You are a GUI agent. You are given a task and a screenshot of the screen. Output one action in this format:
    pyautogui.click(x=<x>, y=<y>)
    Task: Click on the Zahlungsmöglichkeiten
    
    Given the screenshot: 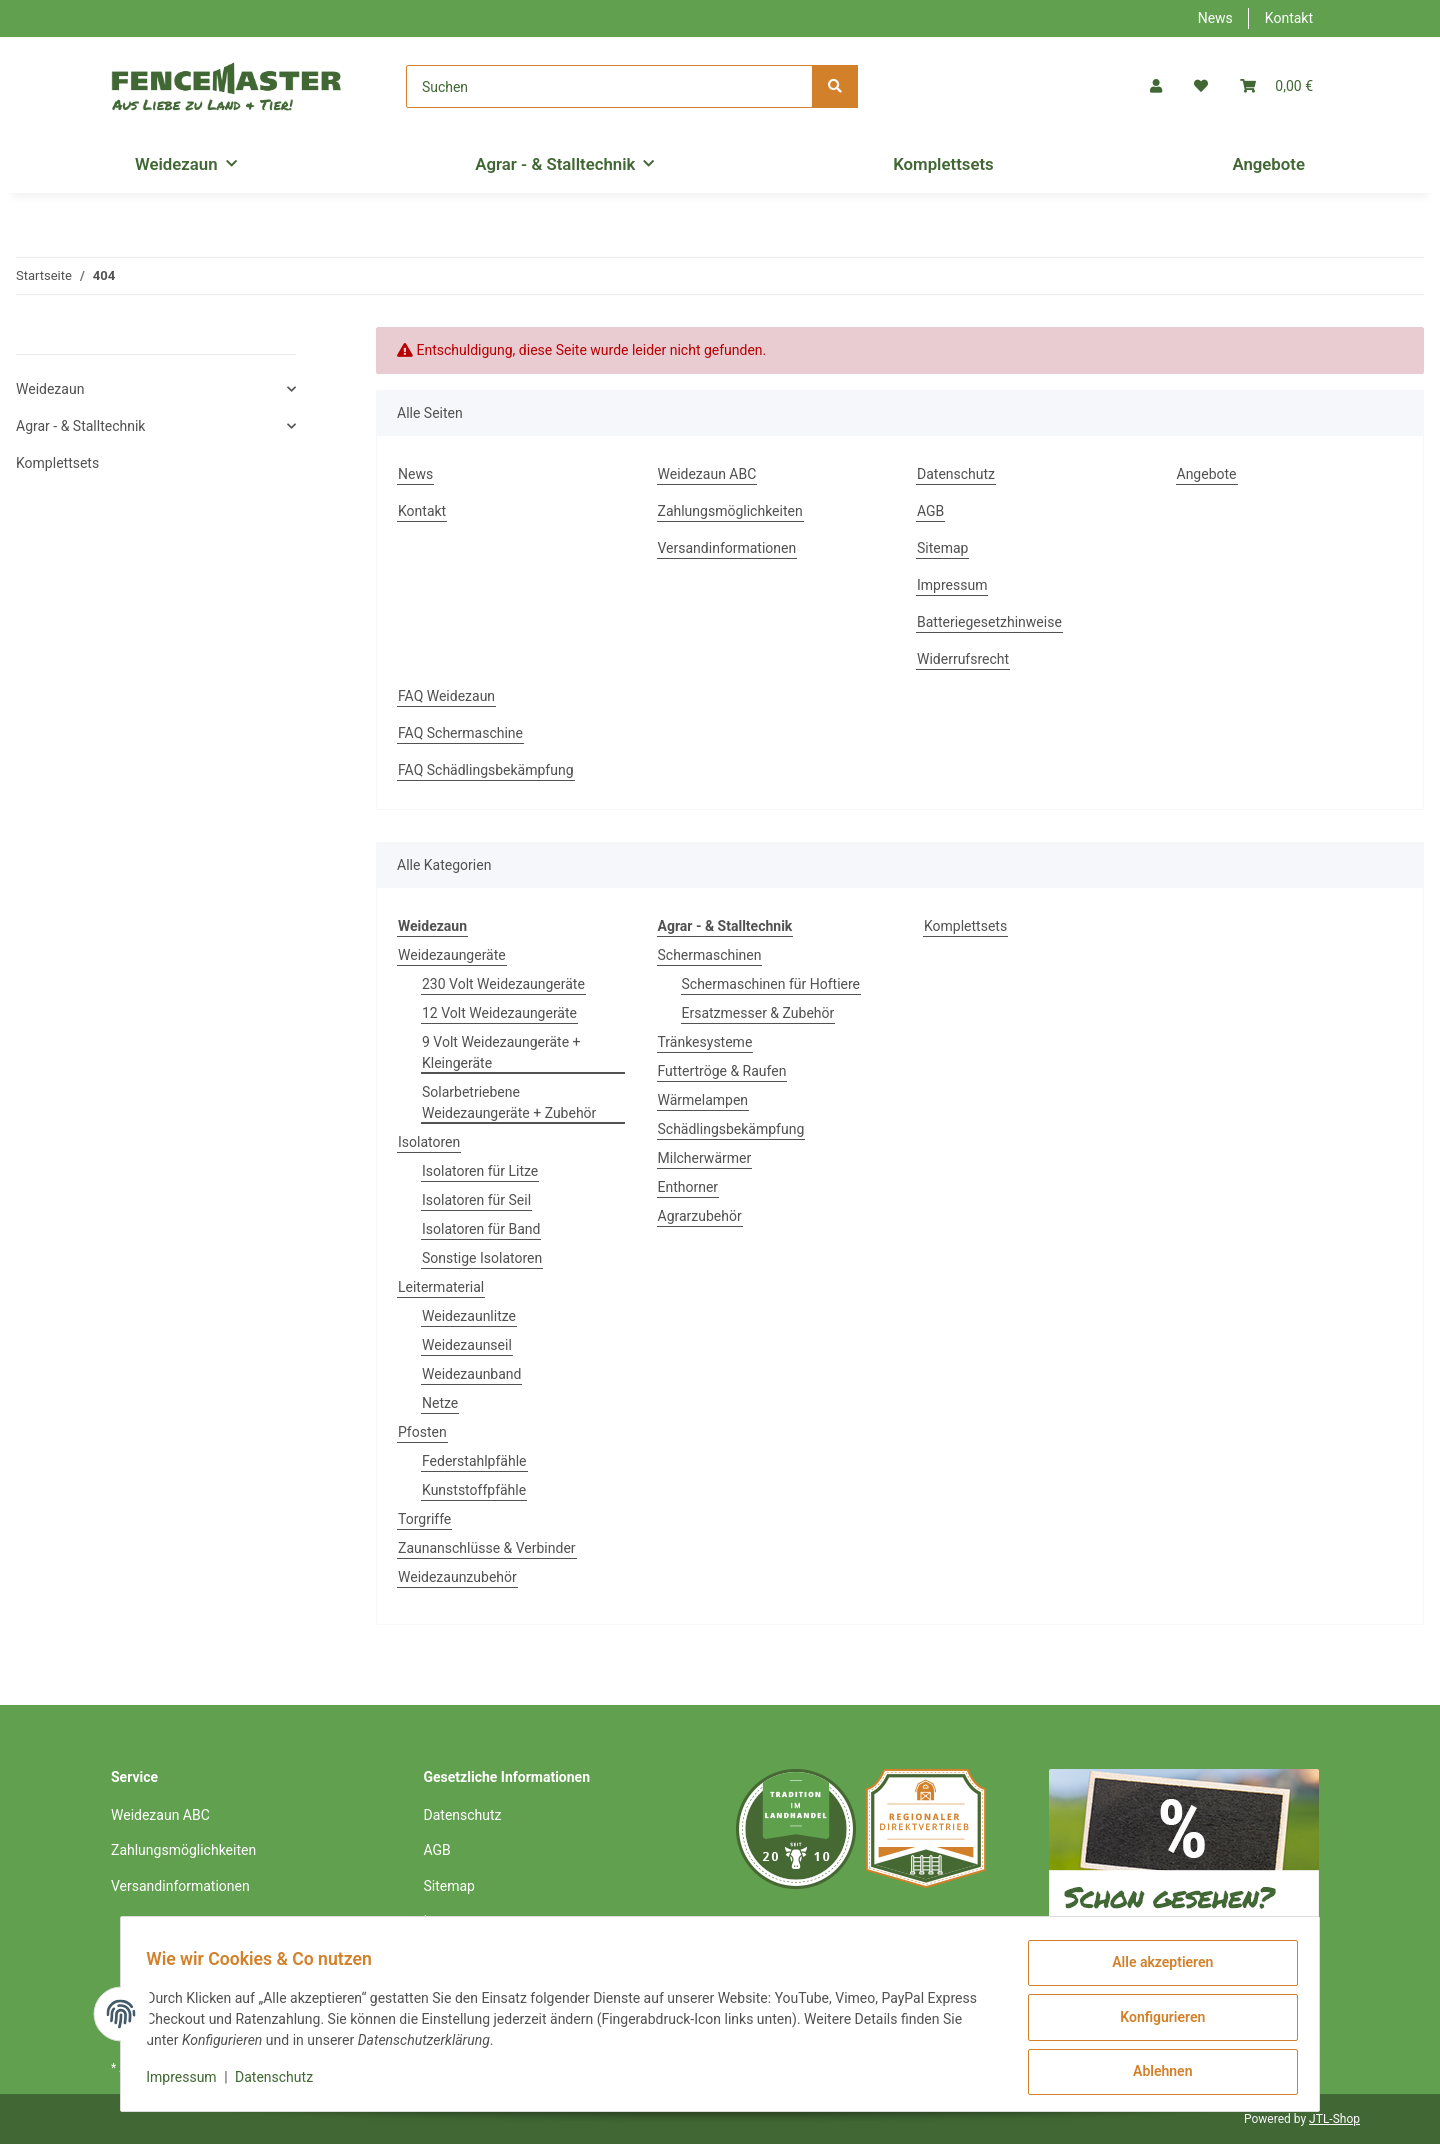 What is the action you would take?
    pyautogui.click(x=730, y=511)
    